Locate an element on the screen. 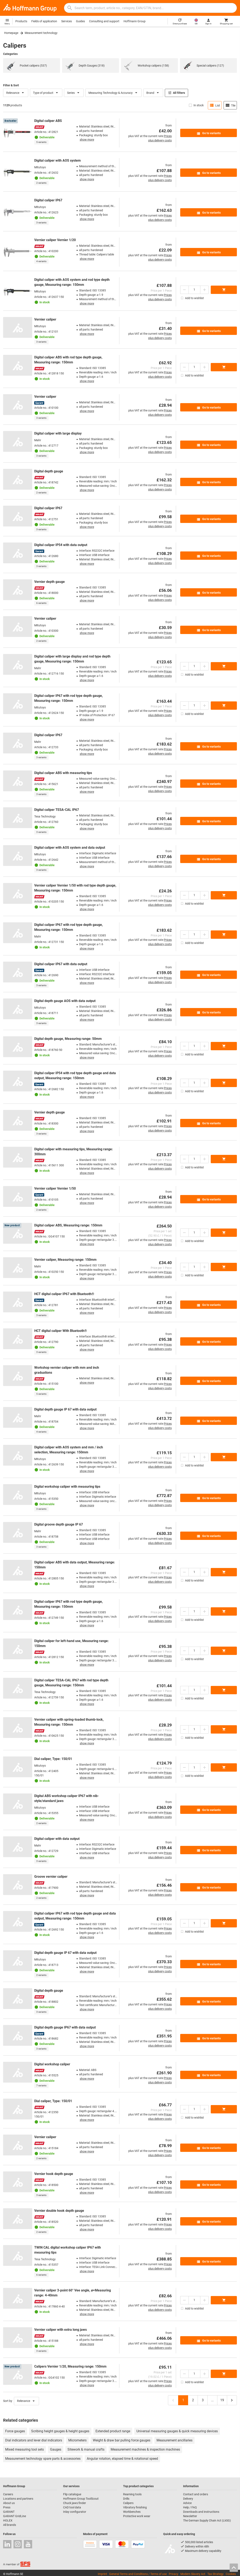 The image size is (240, 2576). Digital depth gauge is located at coordinates (48, 471).